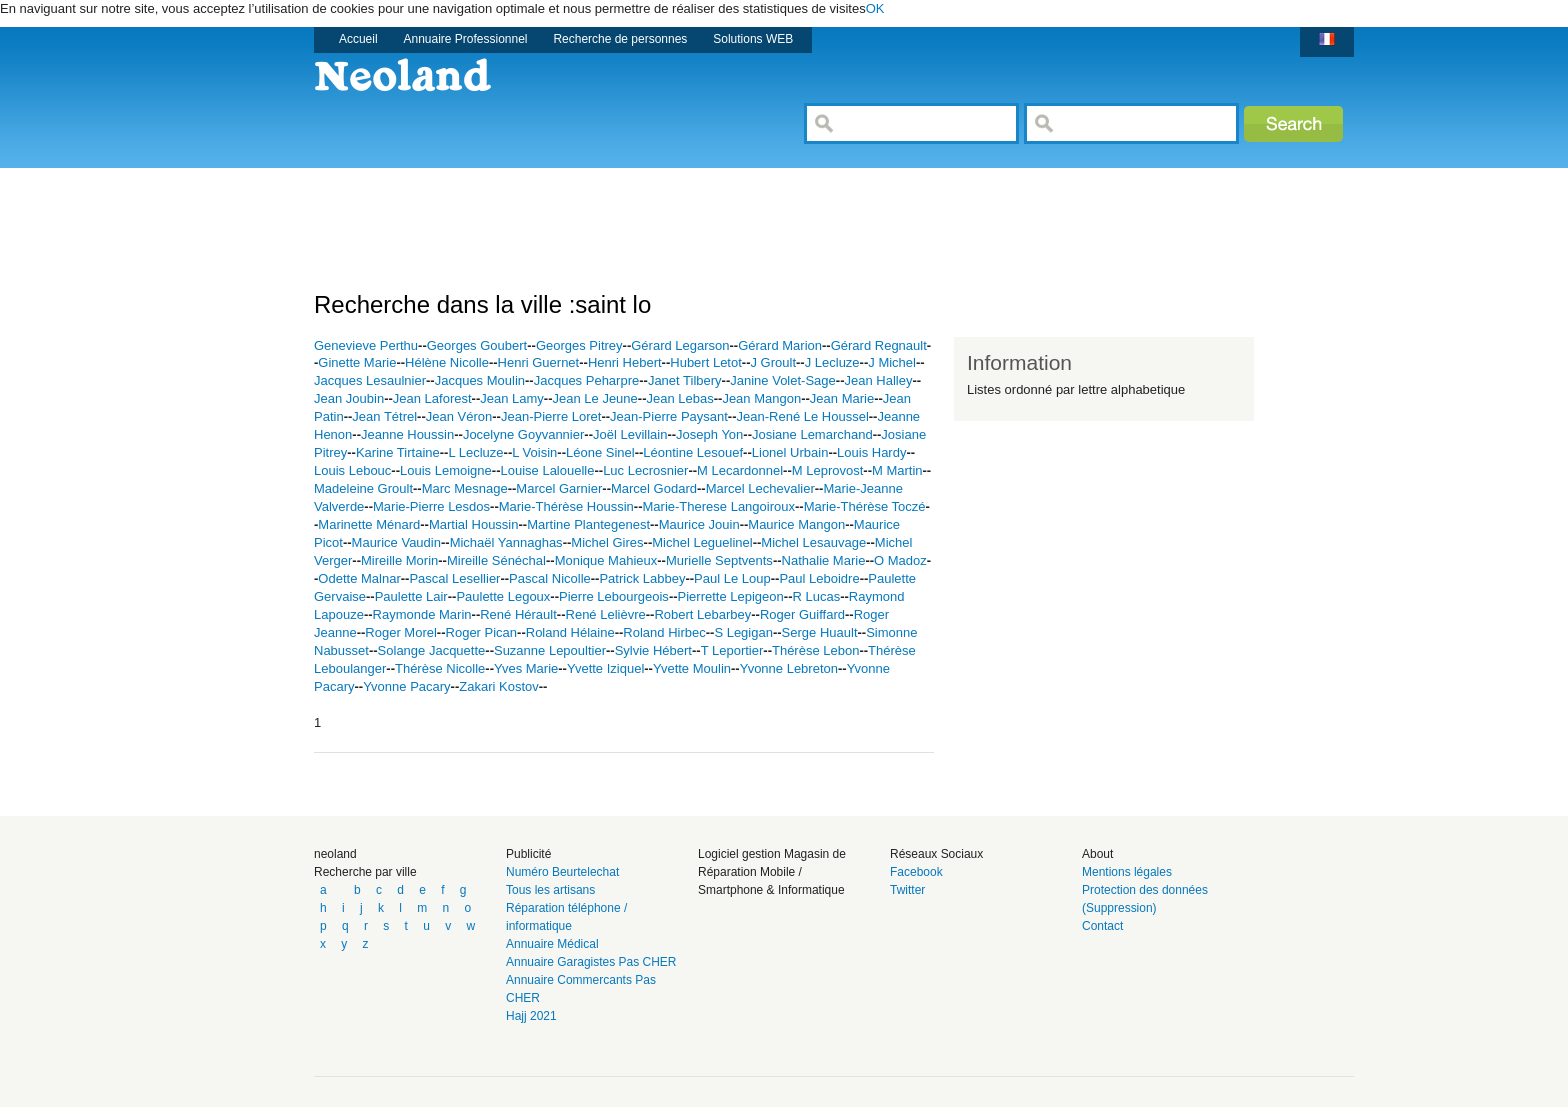 This screenshot has width=1568, height=1107. What do you see at coordinates (547, 470) in the screenshot?
I see `Louise Lalouelle` at bounding box center [547, 470].